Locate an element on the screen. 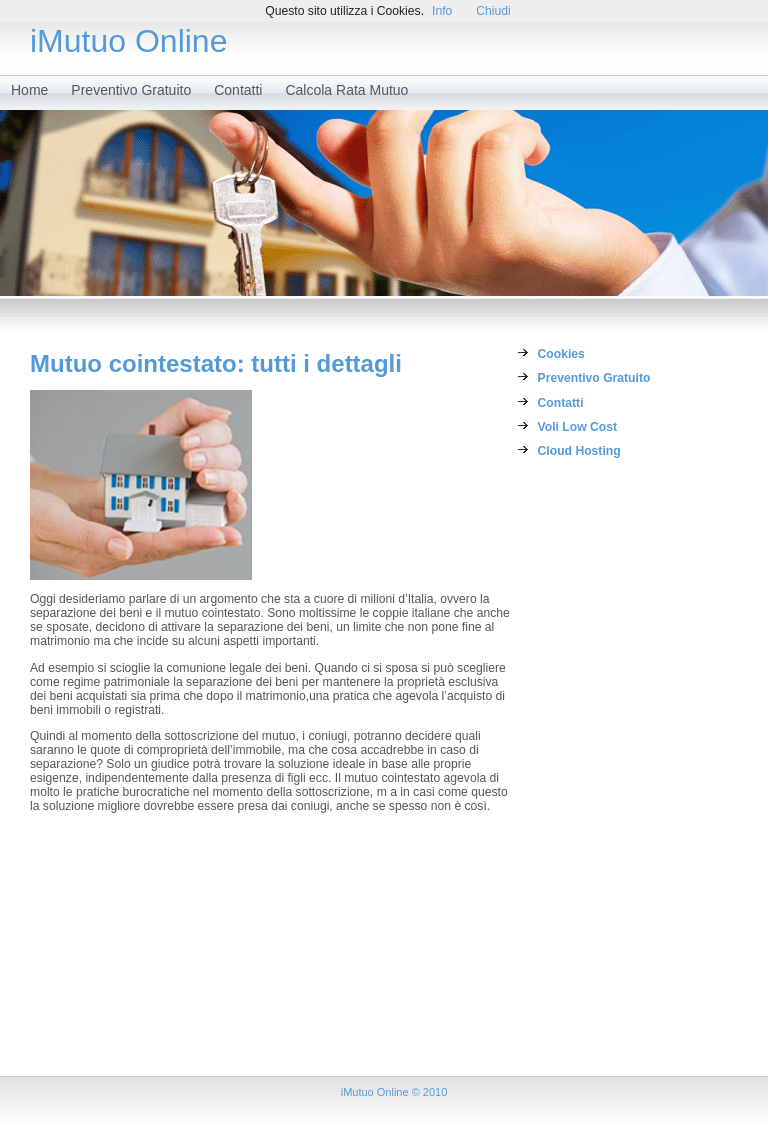 The image size is (768, 1136). Preventivo Gratuito is located at coordinates (131, 90).